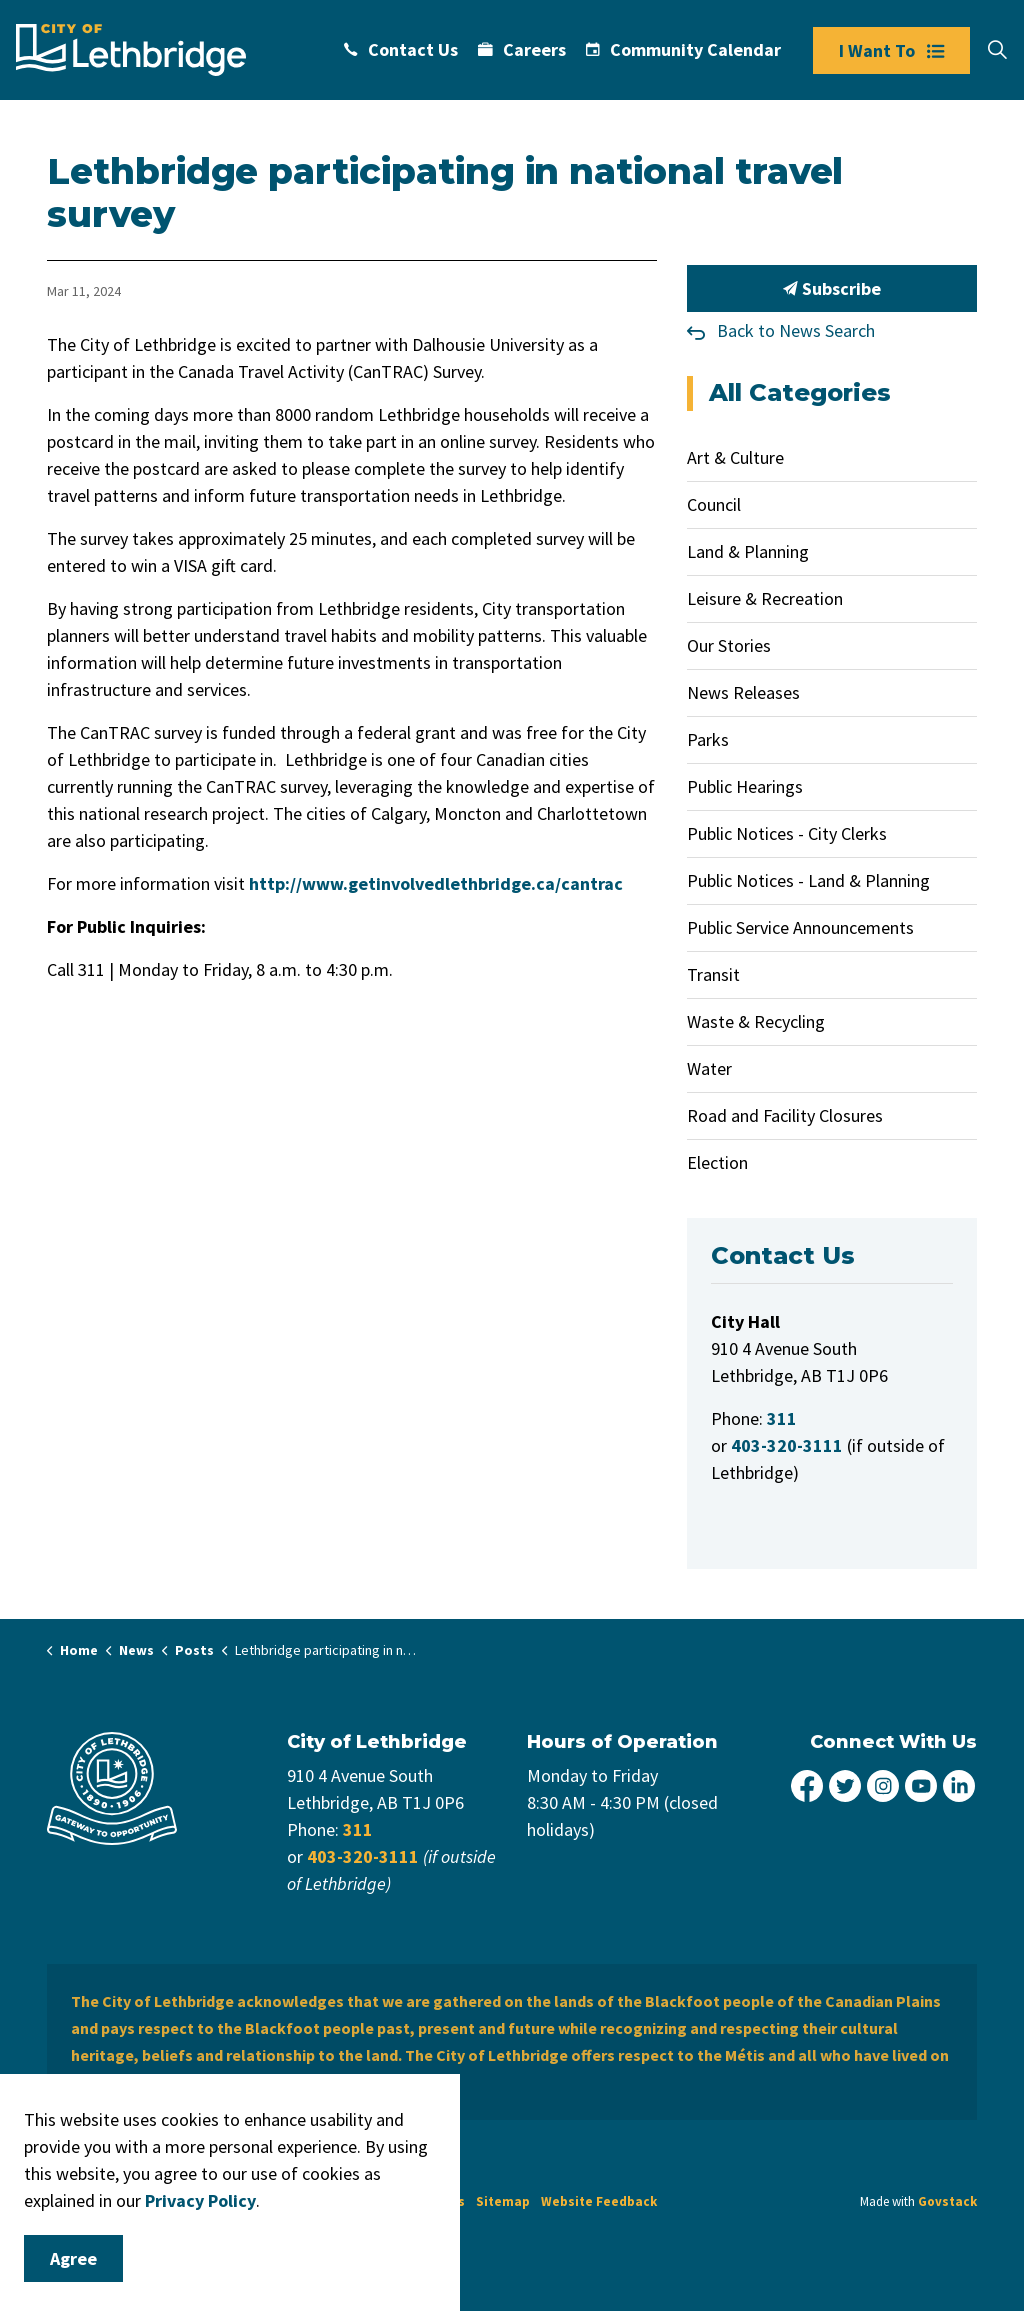 Image resolution: width=1024 pixels, height=2311 pixels. What do you see at coordinates (714, 504) in the screenshot?
I see `Council` at bounding box center [714, 504].